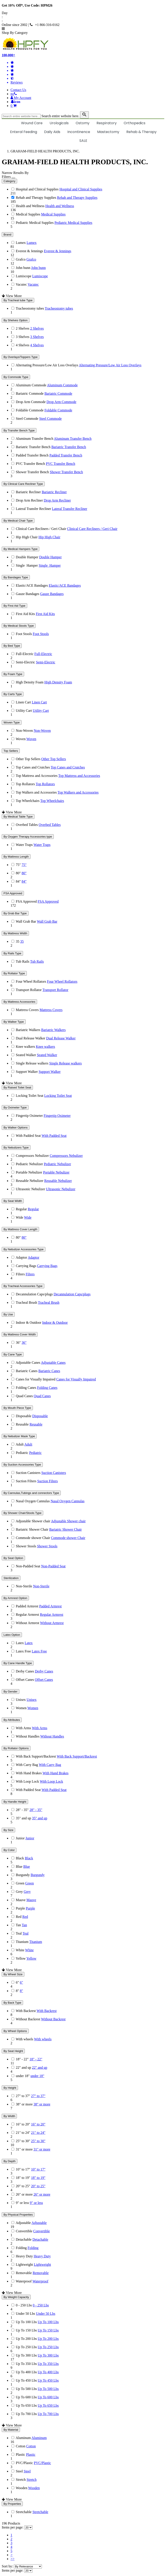 This screenshot has width=166, height=2576. What do you see at coordinates (16, 577) in the screenshot?
I see `By Bandages Type` at bounding box center [16, 577].